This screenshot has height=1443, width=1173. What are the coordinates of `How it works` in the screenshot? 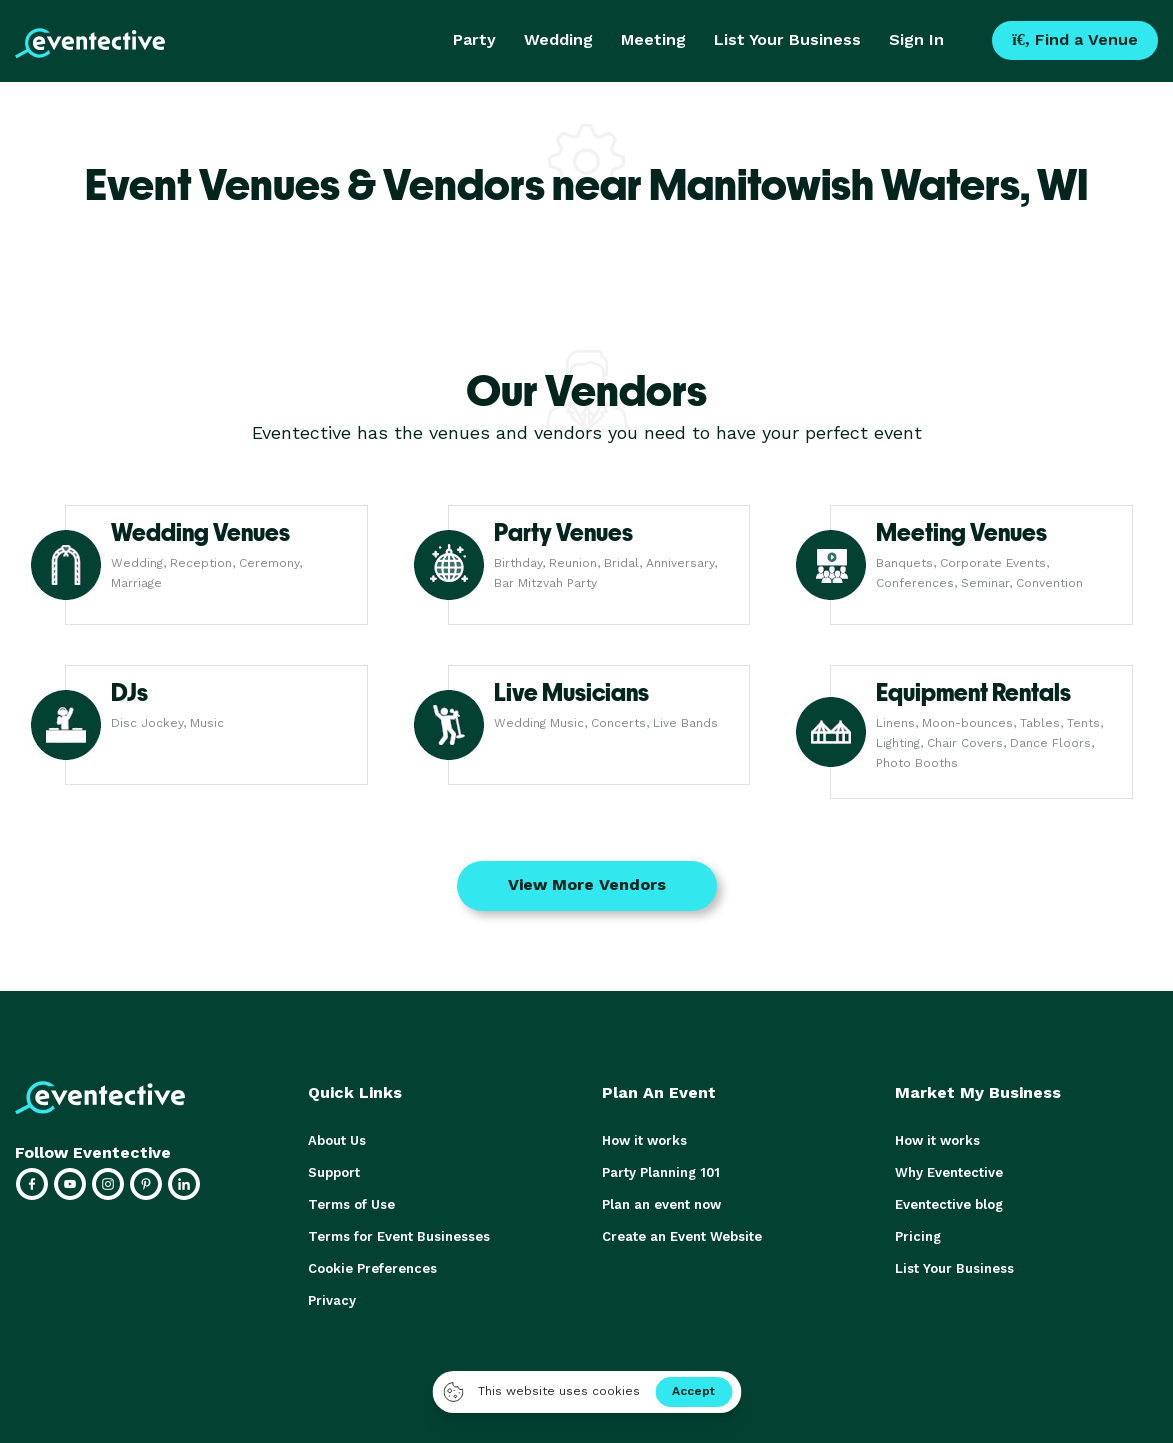 It's located at (644, 1140).